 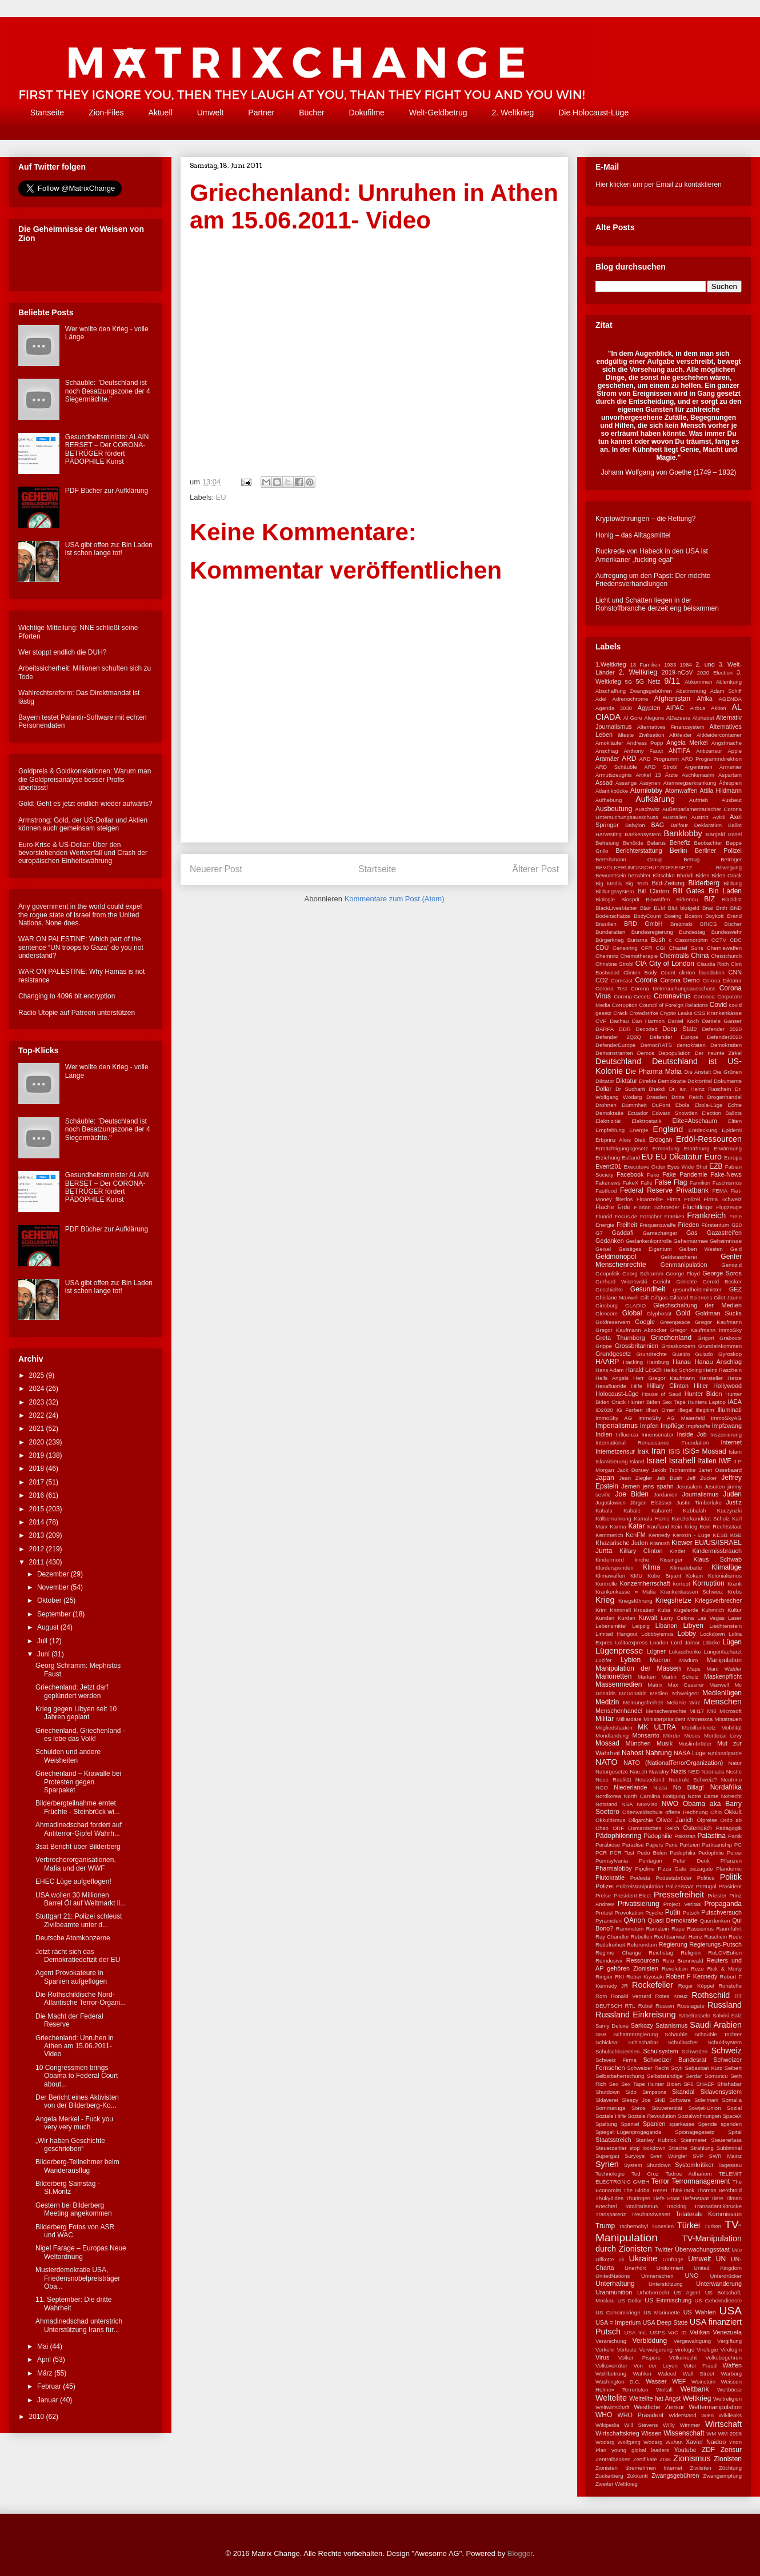 What do you see at coordinates (674, 1053) in the screenshot?
I see `Depopulation` at bounding box center [674, 1053].